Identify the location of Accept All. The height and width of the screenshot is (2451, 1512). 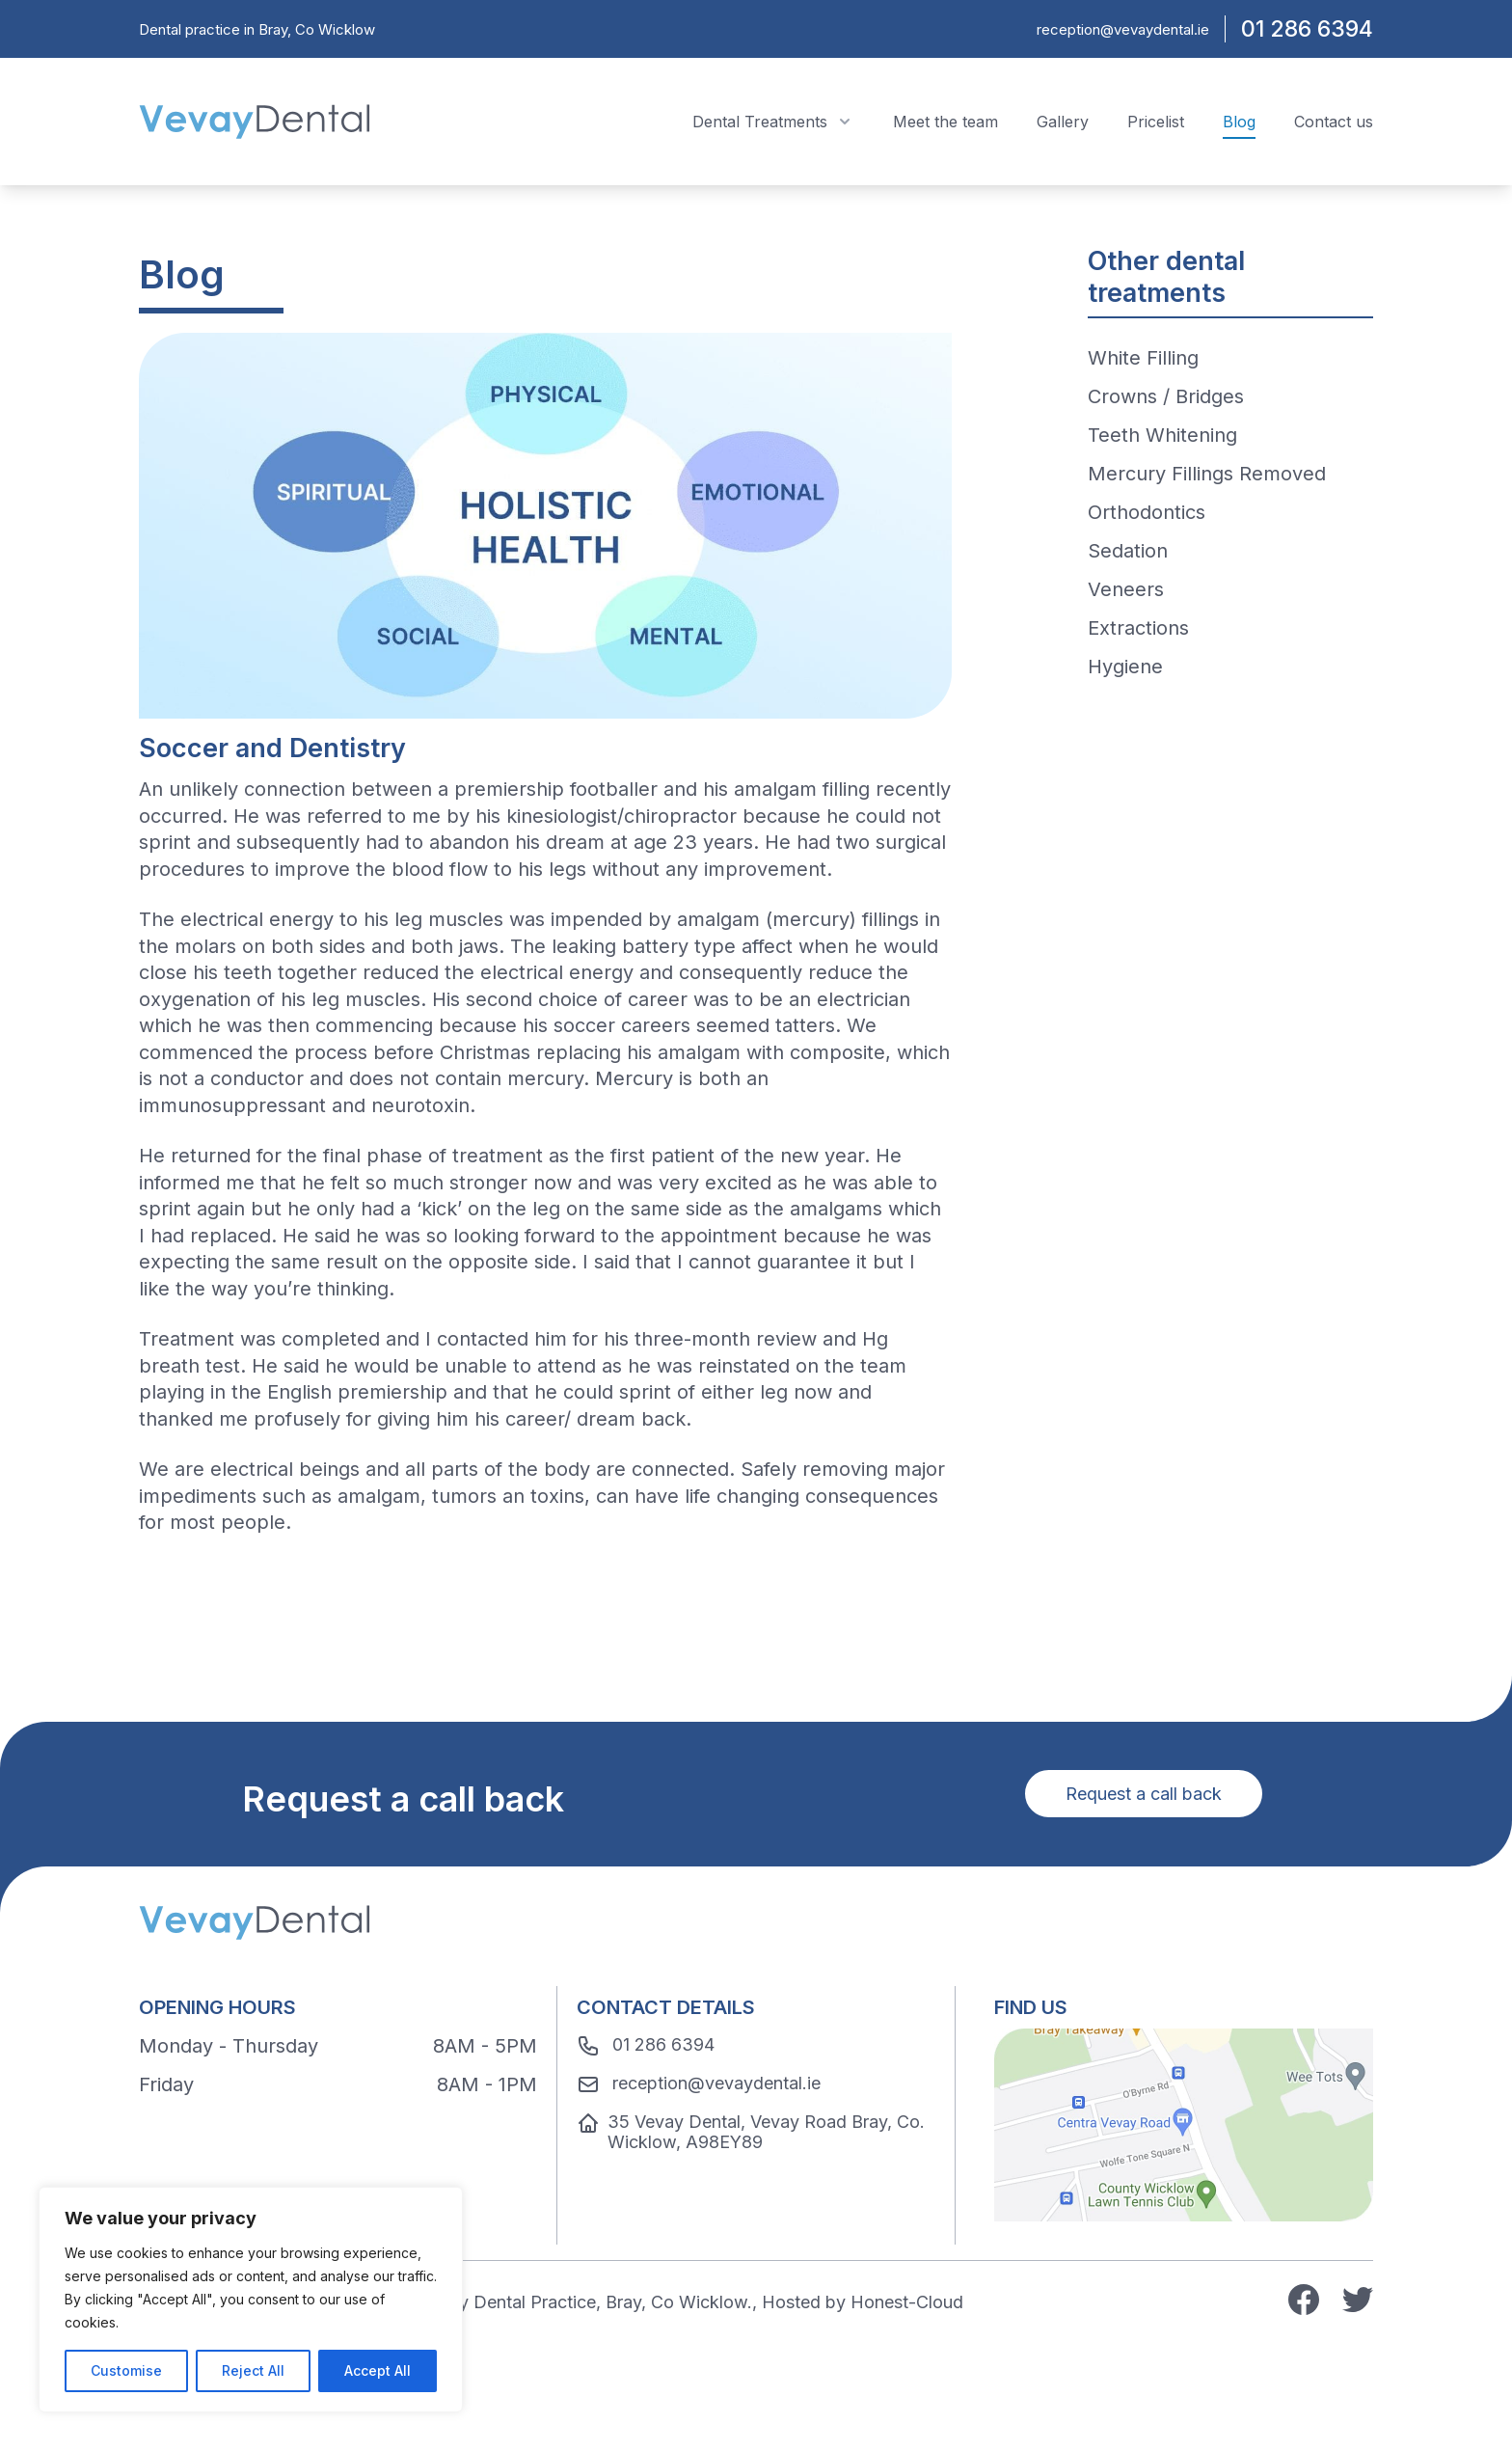
(377, 2370).